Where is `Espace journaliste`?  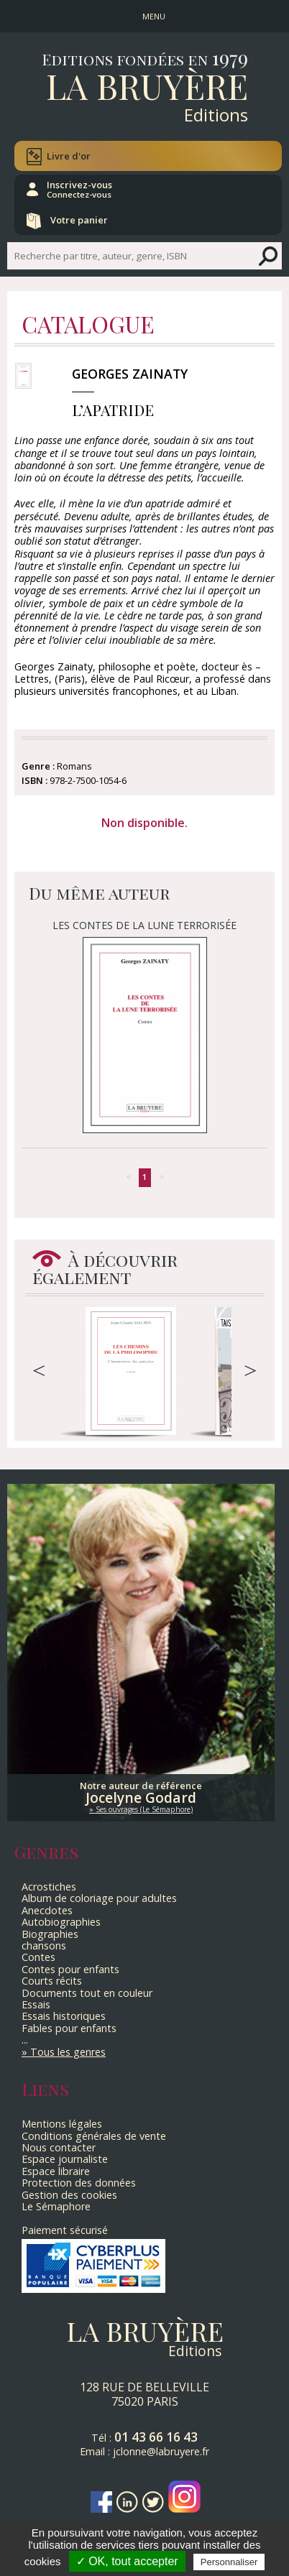 Espace journaliste is located at coordinates (65, 2159).